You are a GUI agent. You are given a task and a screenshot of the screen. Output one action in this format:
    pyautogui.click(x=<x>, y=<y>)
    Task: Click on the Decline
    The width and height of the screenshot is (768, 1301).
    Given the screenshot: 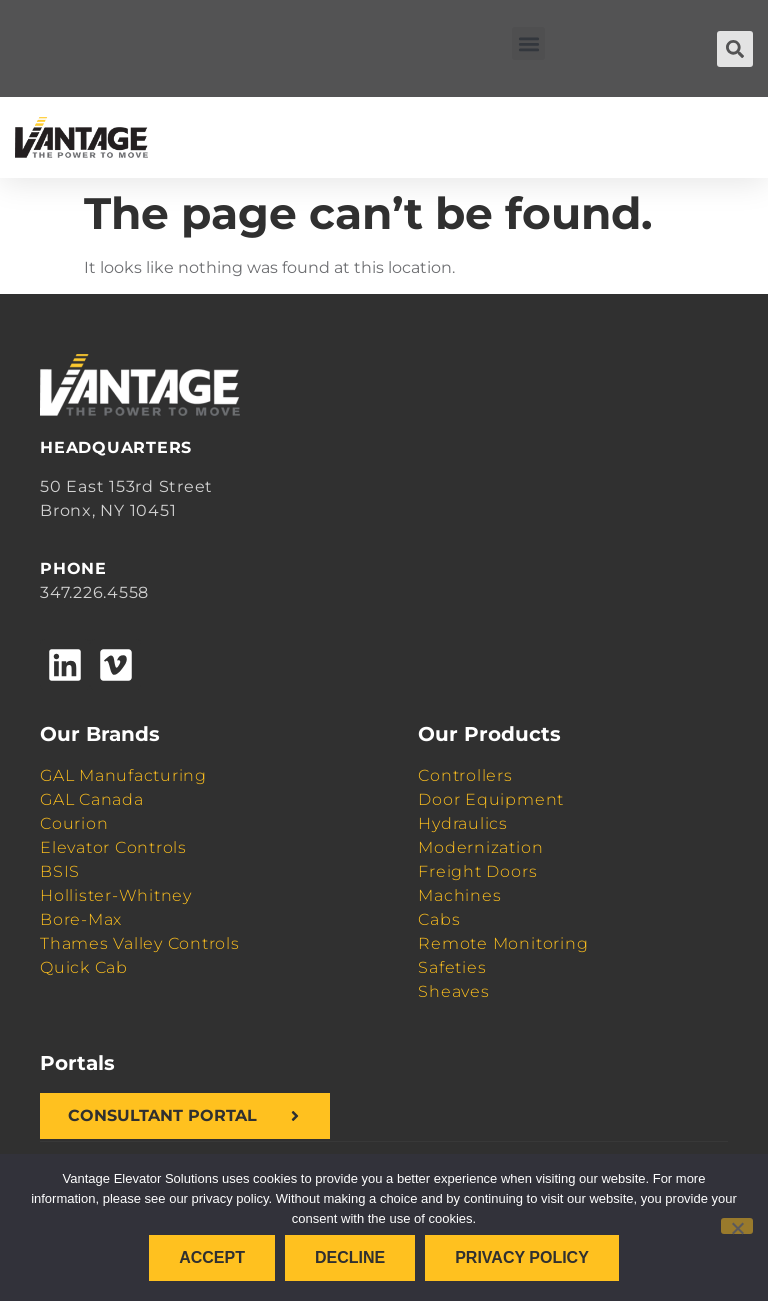 What is the action you would take?
    pyautogui.click(x=350, y=1257)
    